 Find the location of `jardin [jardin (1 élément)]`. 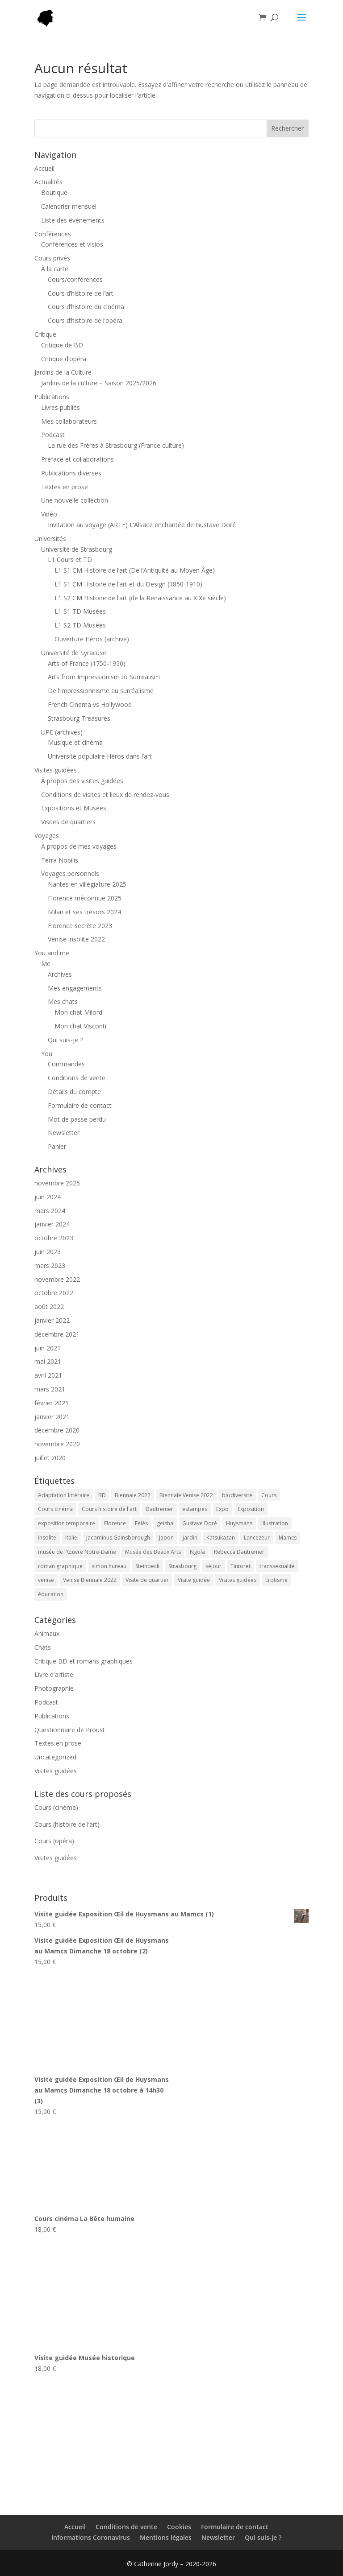

jardin [jardin (1 élément)] is located at coordinates (190, 1537).